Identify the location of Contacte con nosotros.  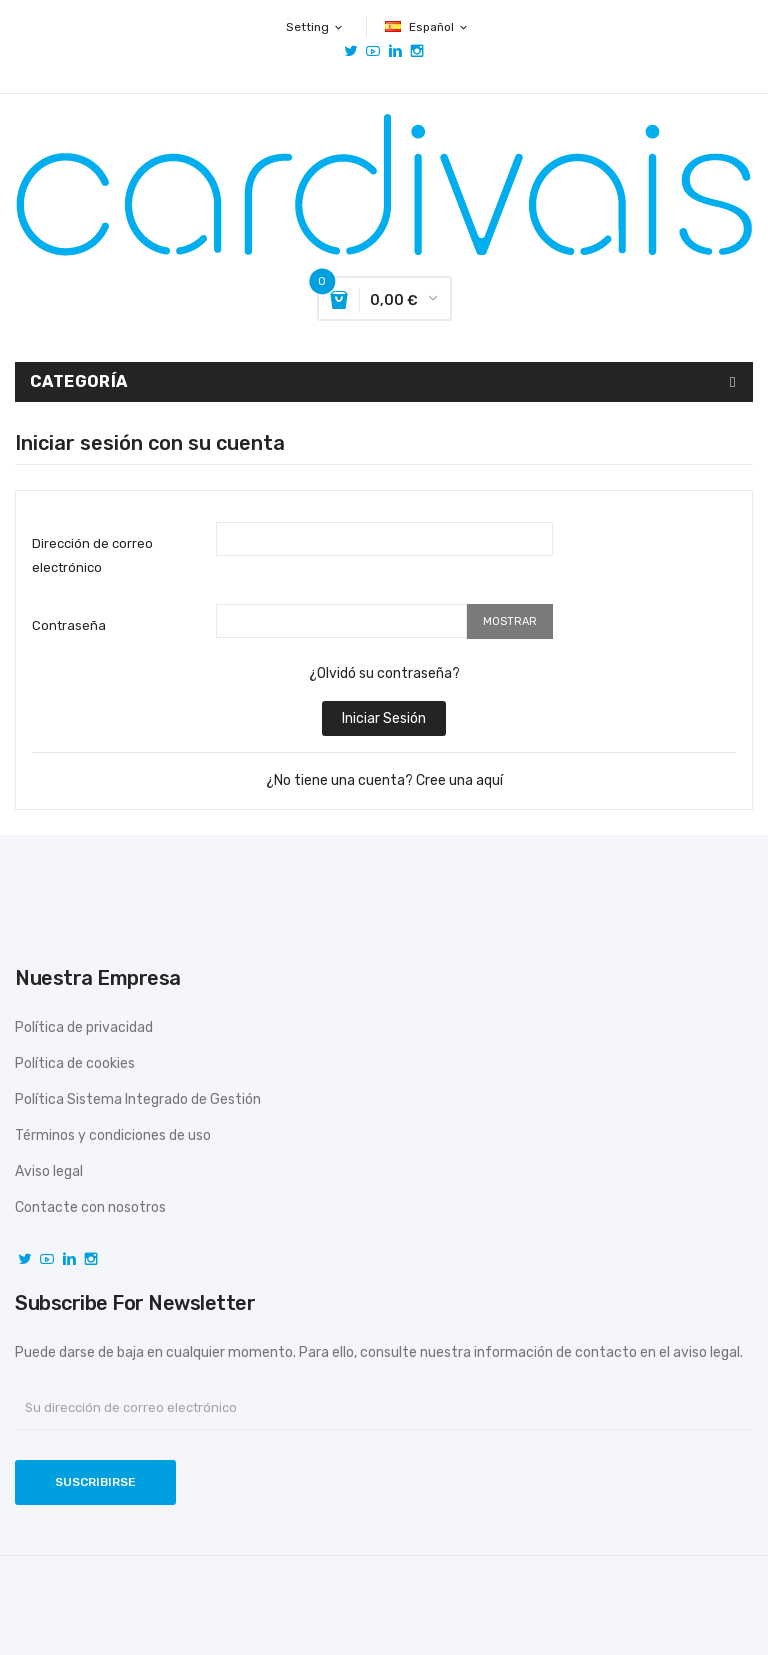
(90, 1207).